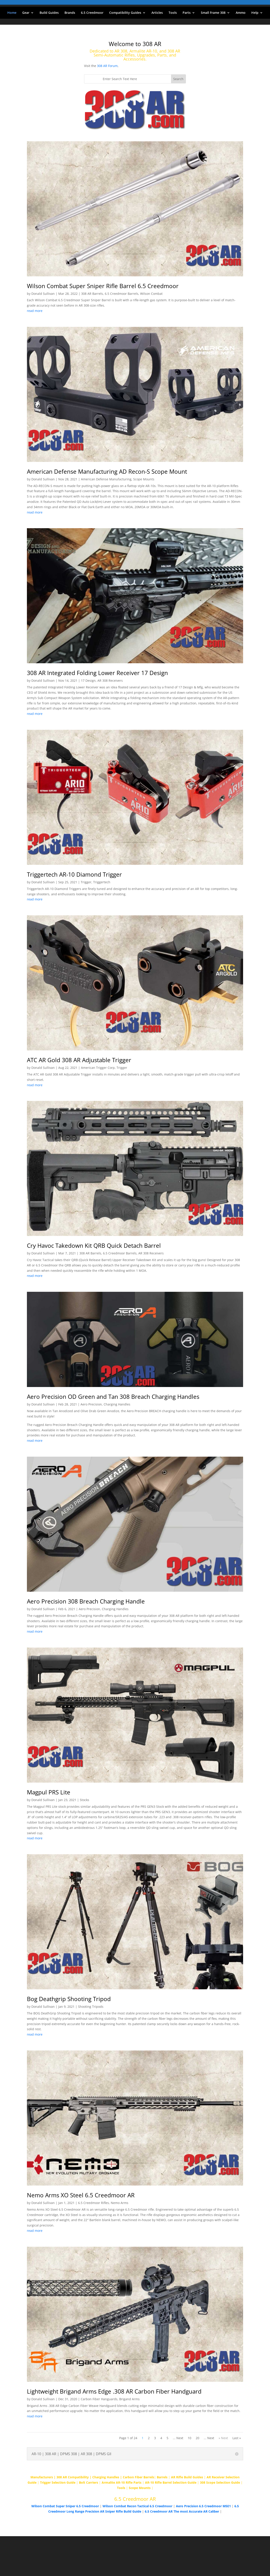 Image resolution: width=270 pixels, height=2576 pixels. Describe the element at coordinates (25, 13) in the screenshot. I see `Gear` at that location.